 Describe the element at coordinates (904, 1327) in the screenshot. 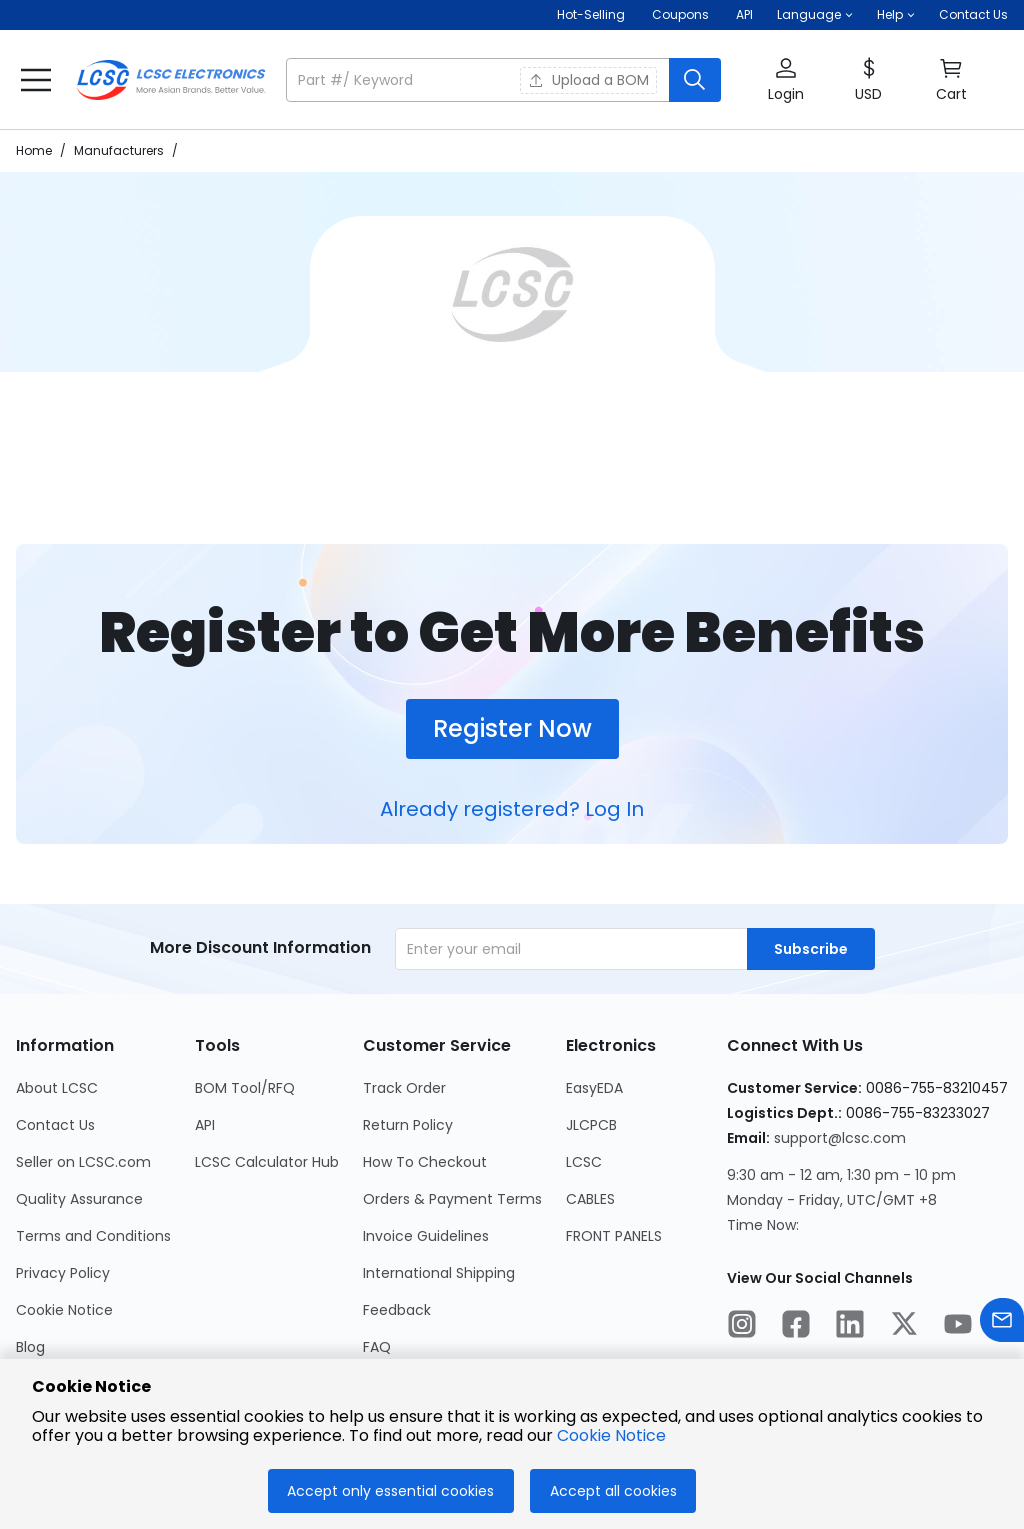

I see `[LCSC Electronics official twitter]` at that location.